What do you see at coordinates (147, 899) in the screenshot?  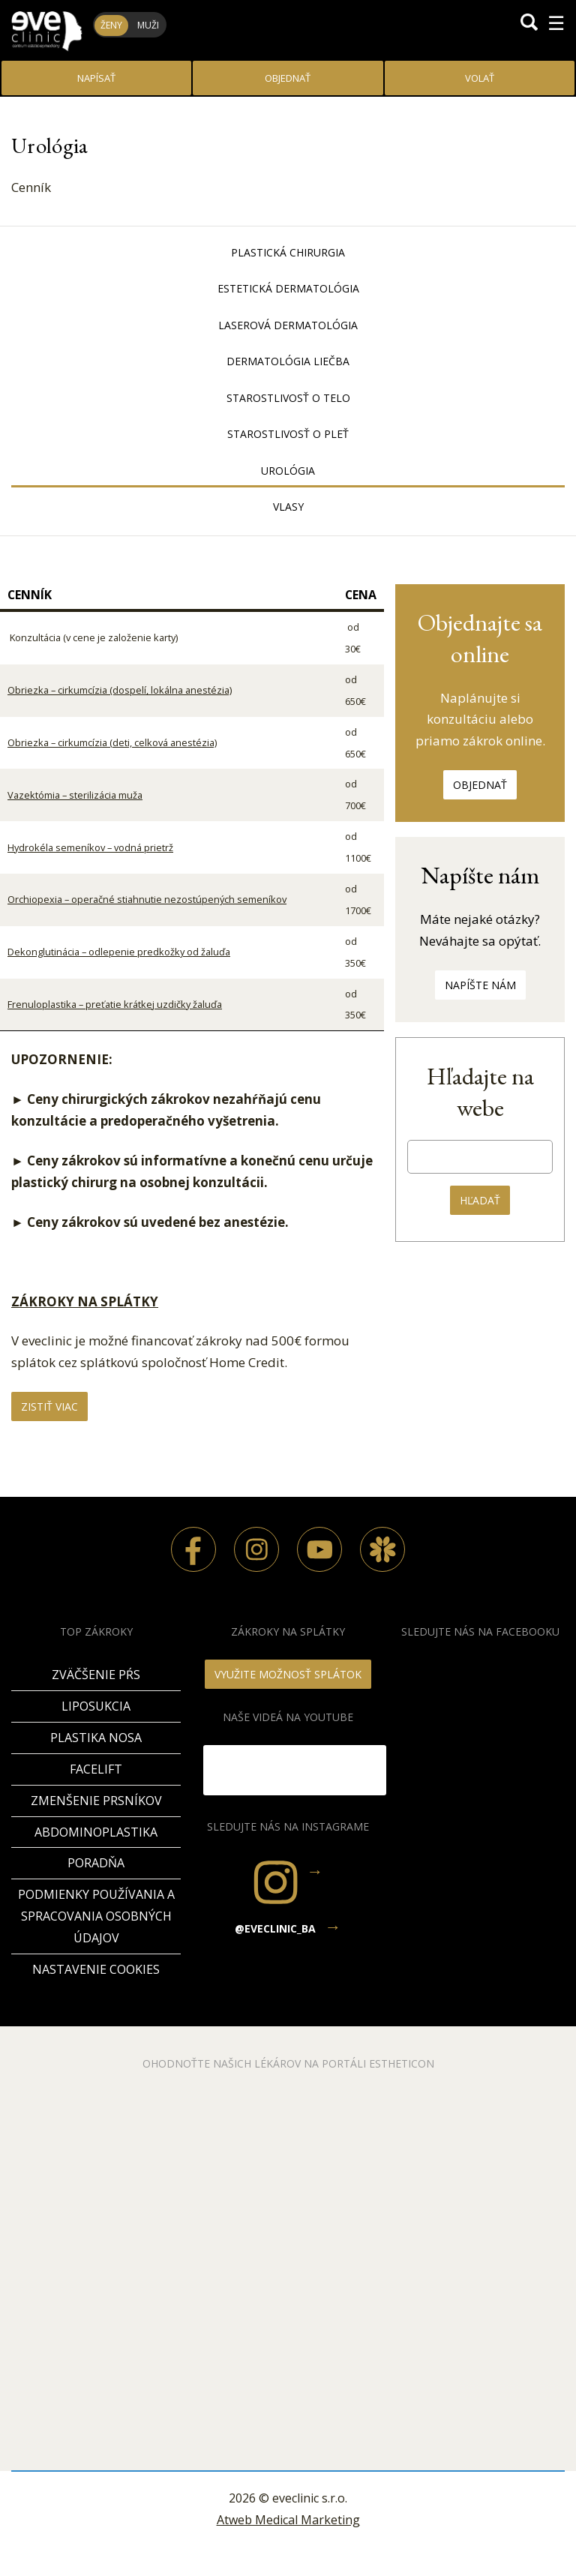 I see `Orchiopexia – operačné stiahnutie nezostúpených semeníkov` at bounding box center [147, 899].